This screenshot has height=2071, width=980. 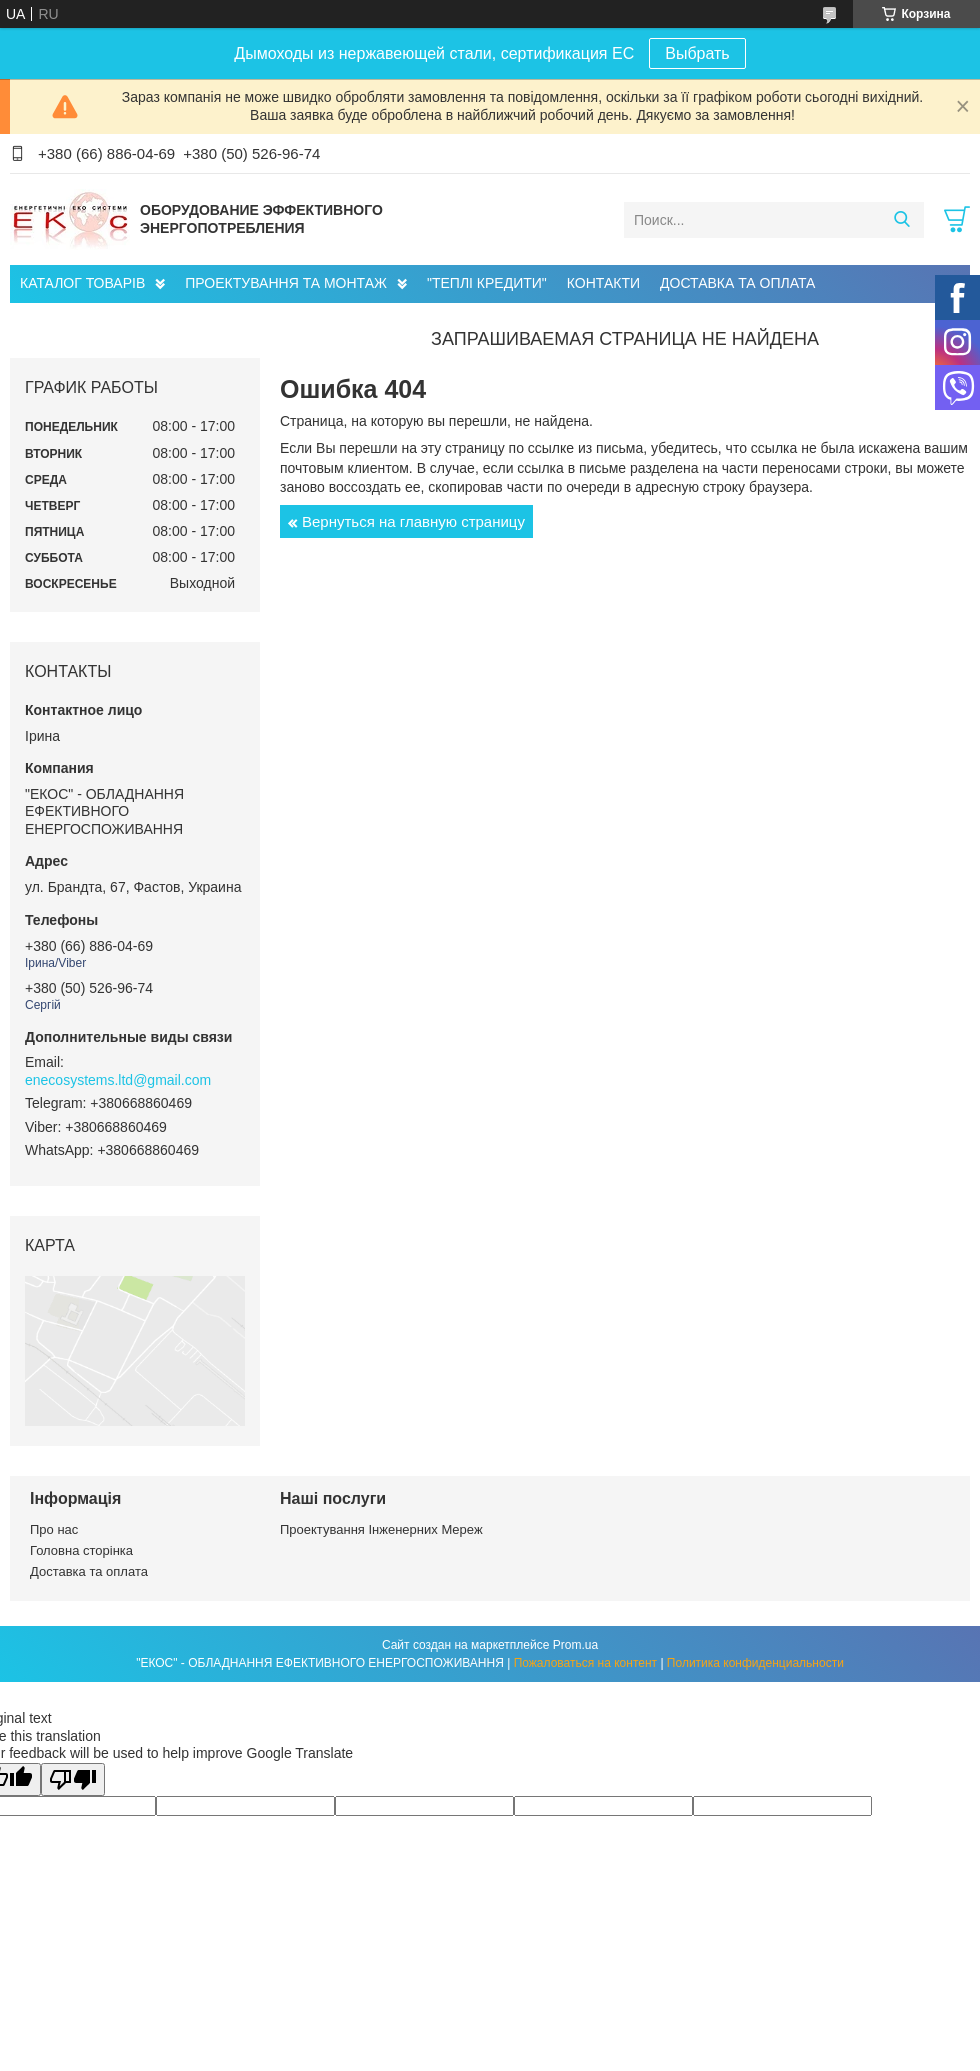 What do you see at coordinates (73, 1779) in the screenshot?
I see `[Poor translation]` at bounding box center [73, 1779].